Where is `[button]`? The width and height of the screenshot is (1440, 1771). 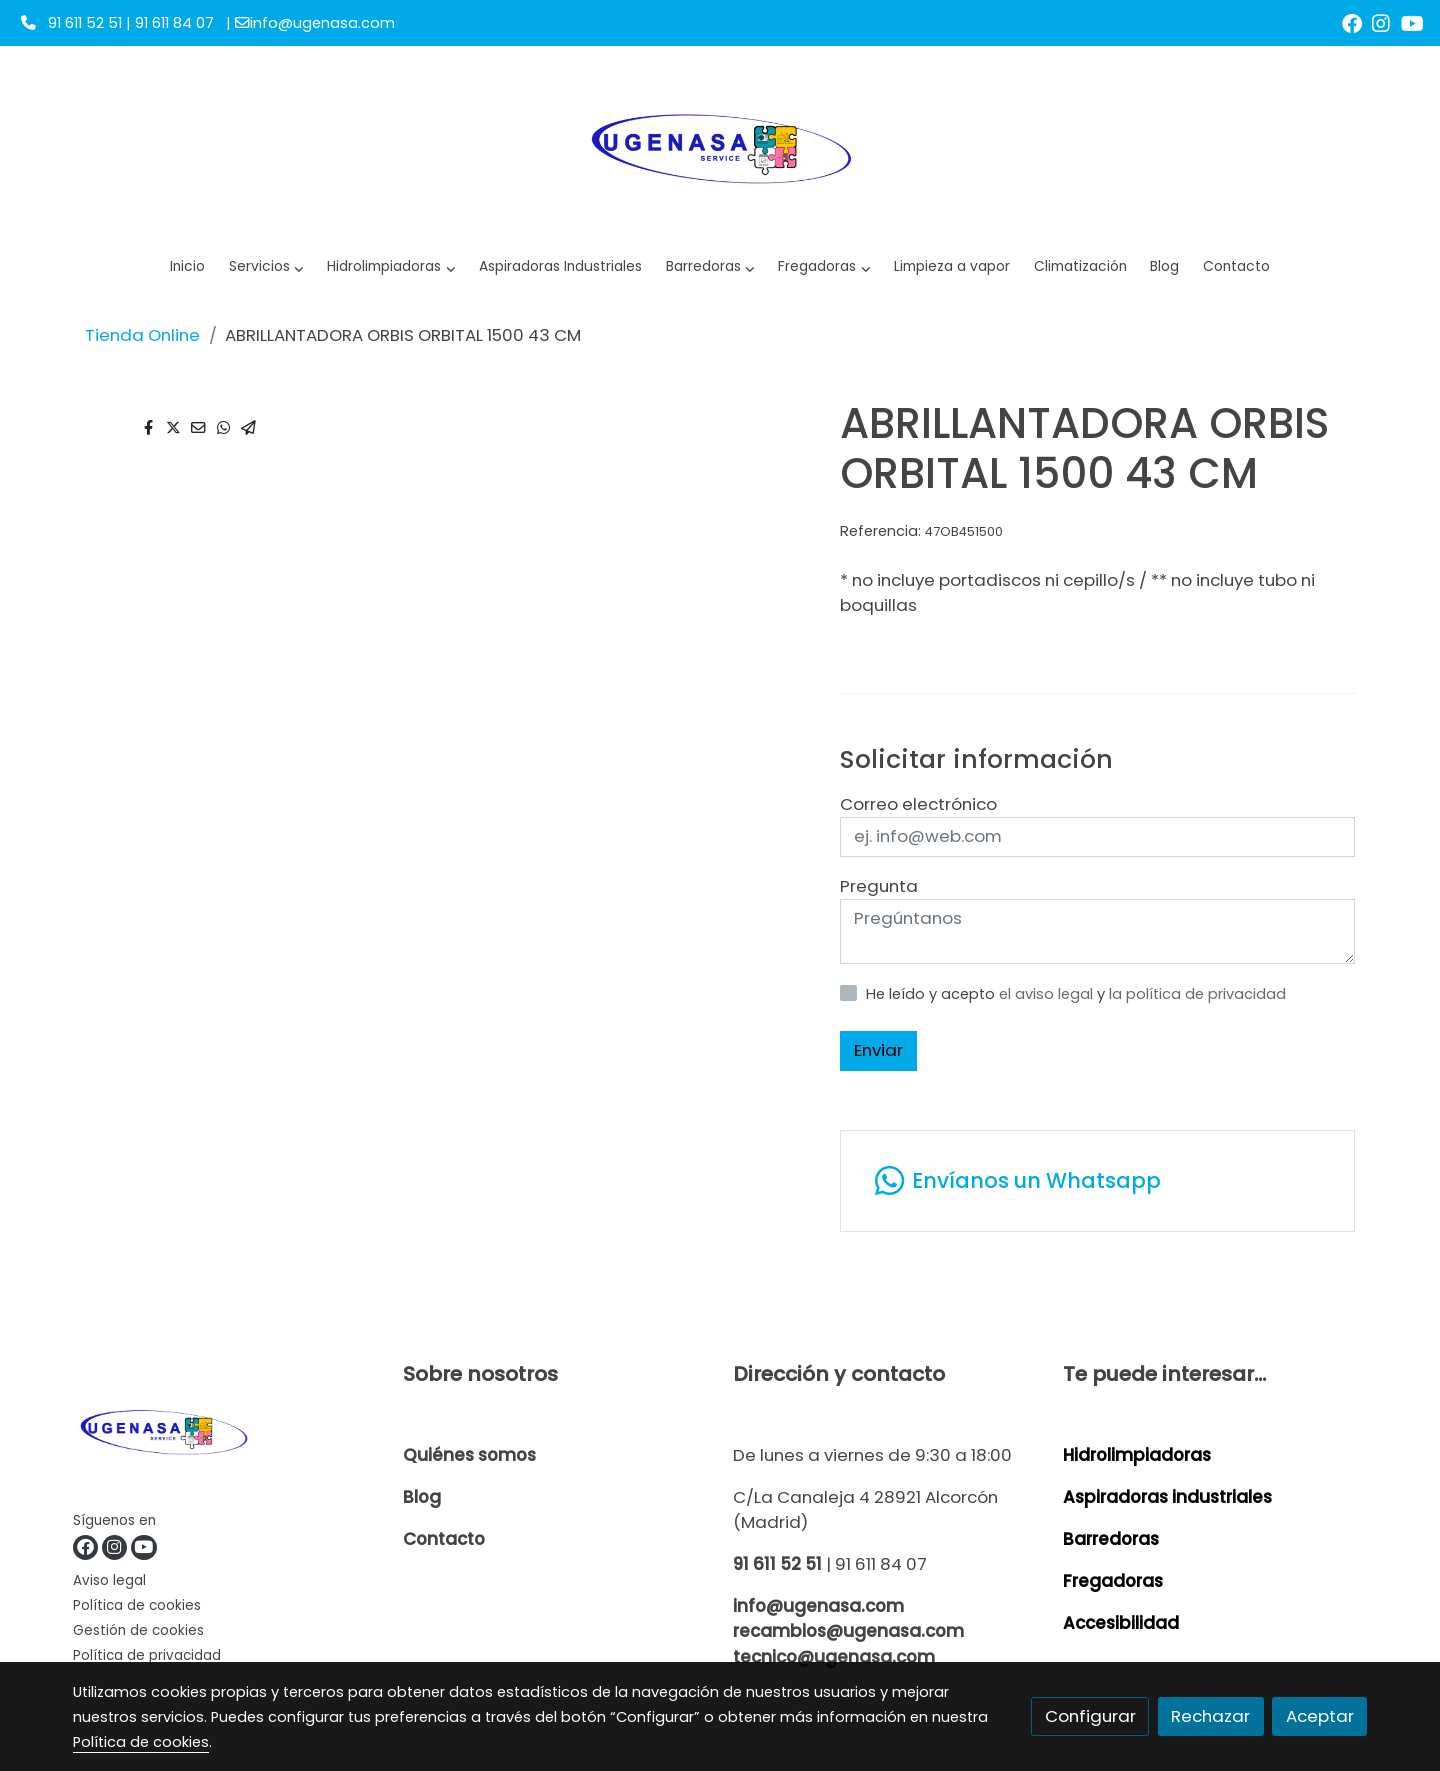 [button] is located at coordinates (391, 267).